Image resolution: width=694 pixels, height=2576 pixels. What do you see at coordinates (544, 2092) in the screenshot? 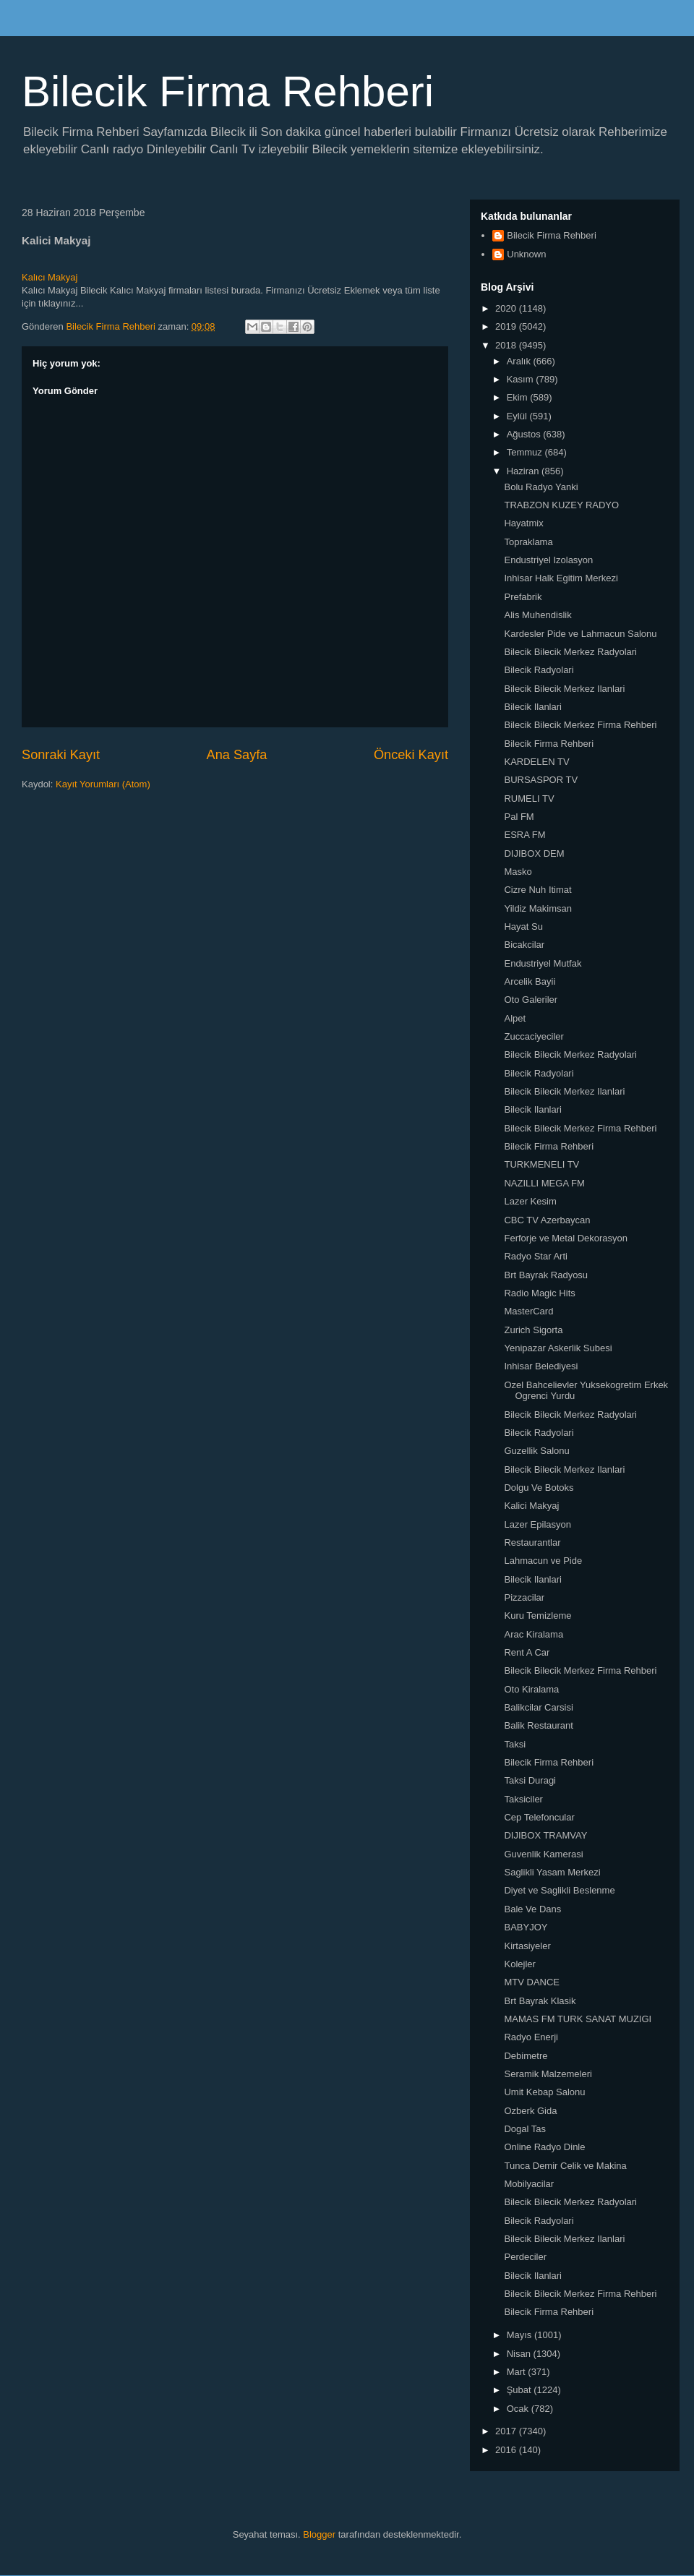
I see `Umit Kebap Salonu` at bounding box center [544, 2092].